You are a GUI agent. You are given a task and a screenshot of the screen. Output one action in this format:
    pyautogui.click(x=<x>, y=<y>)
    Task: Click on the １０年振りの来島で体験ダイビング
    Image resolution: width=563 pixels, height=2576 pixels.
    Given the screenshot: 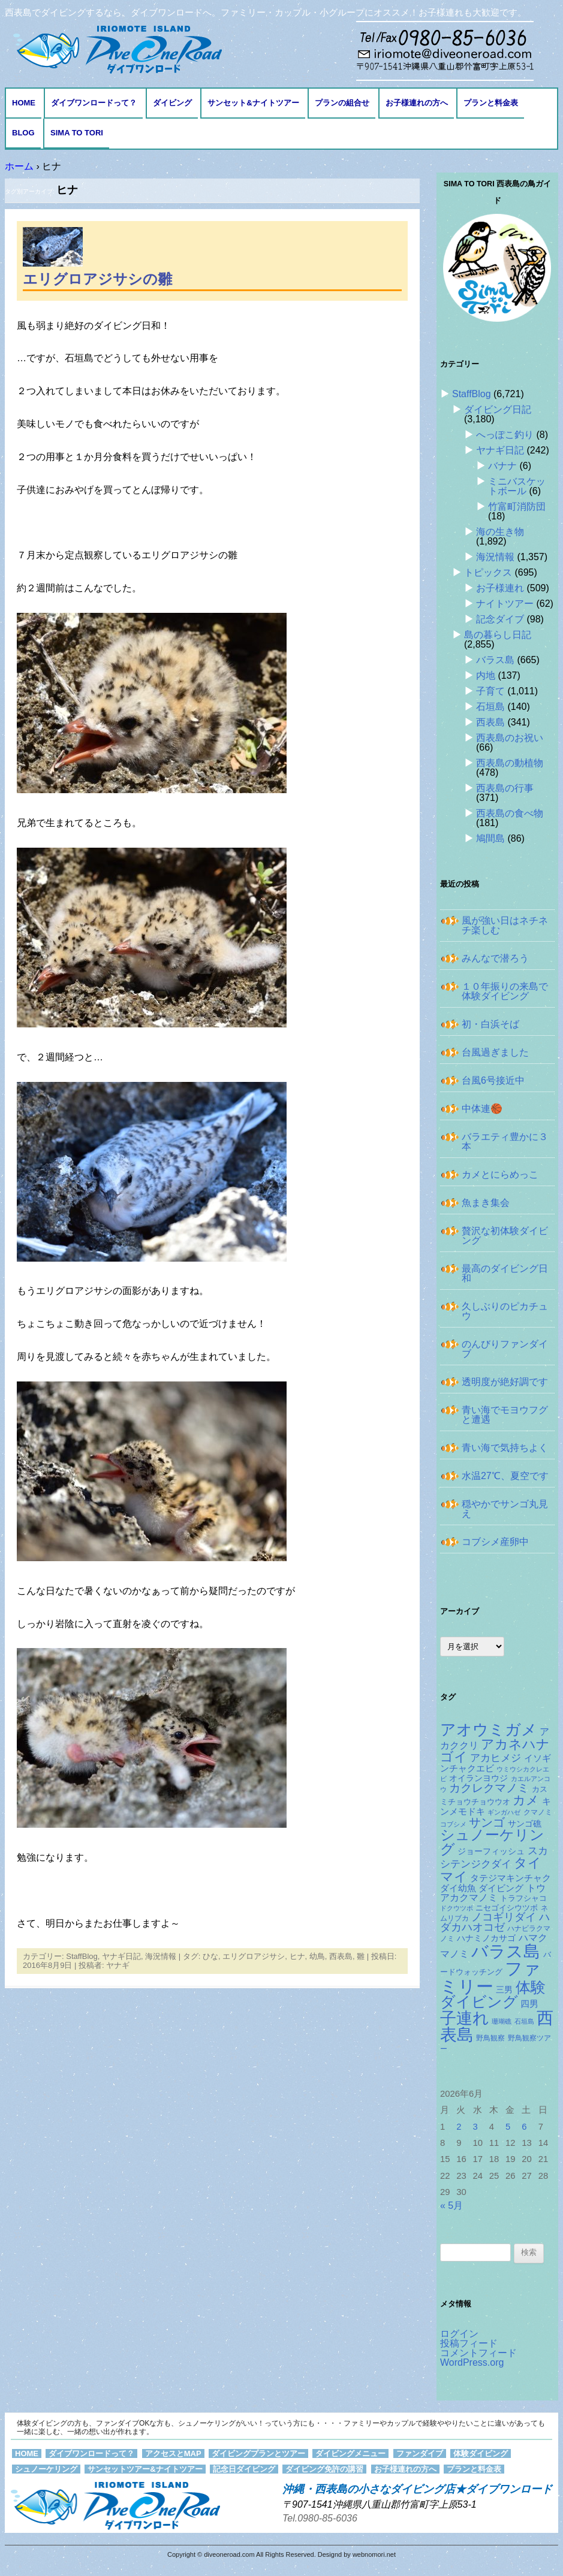 What is the action you would take?
    pyautogui.click(x=505, y=991)
    